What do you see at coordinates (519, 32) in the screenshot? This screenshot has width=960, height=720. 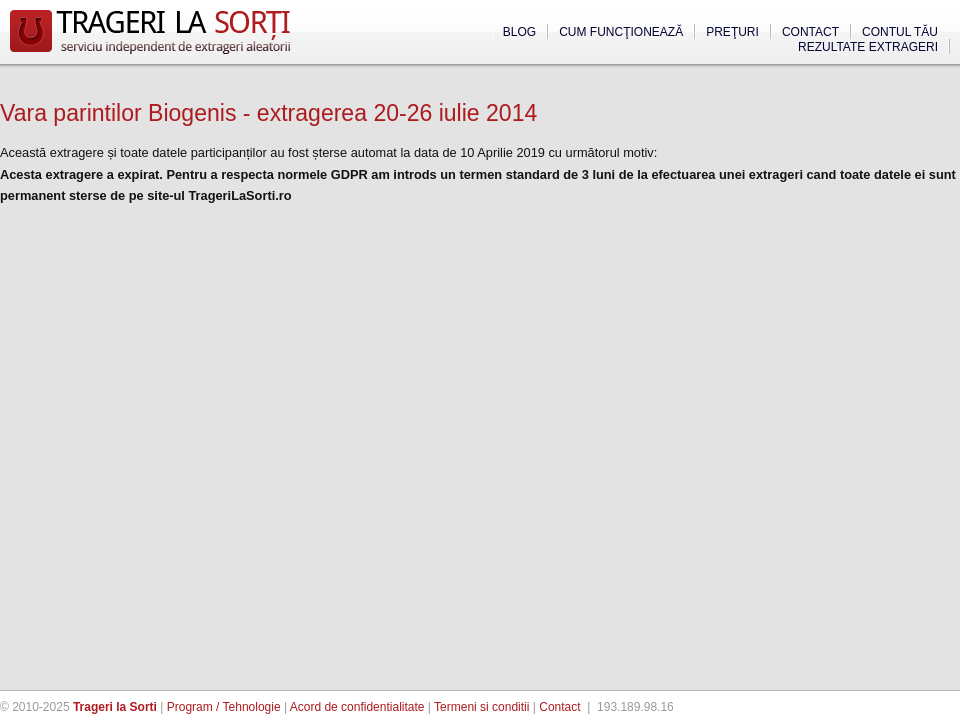 I see `Blog` at bounding box center [519, 32].